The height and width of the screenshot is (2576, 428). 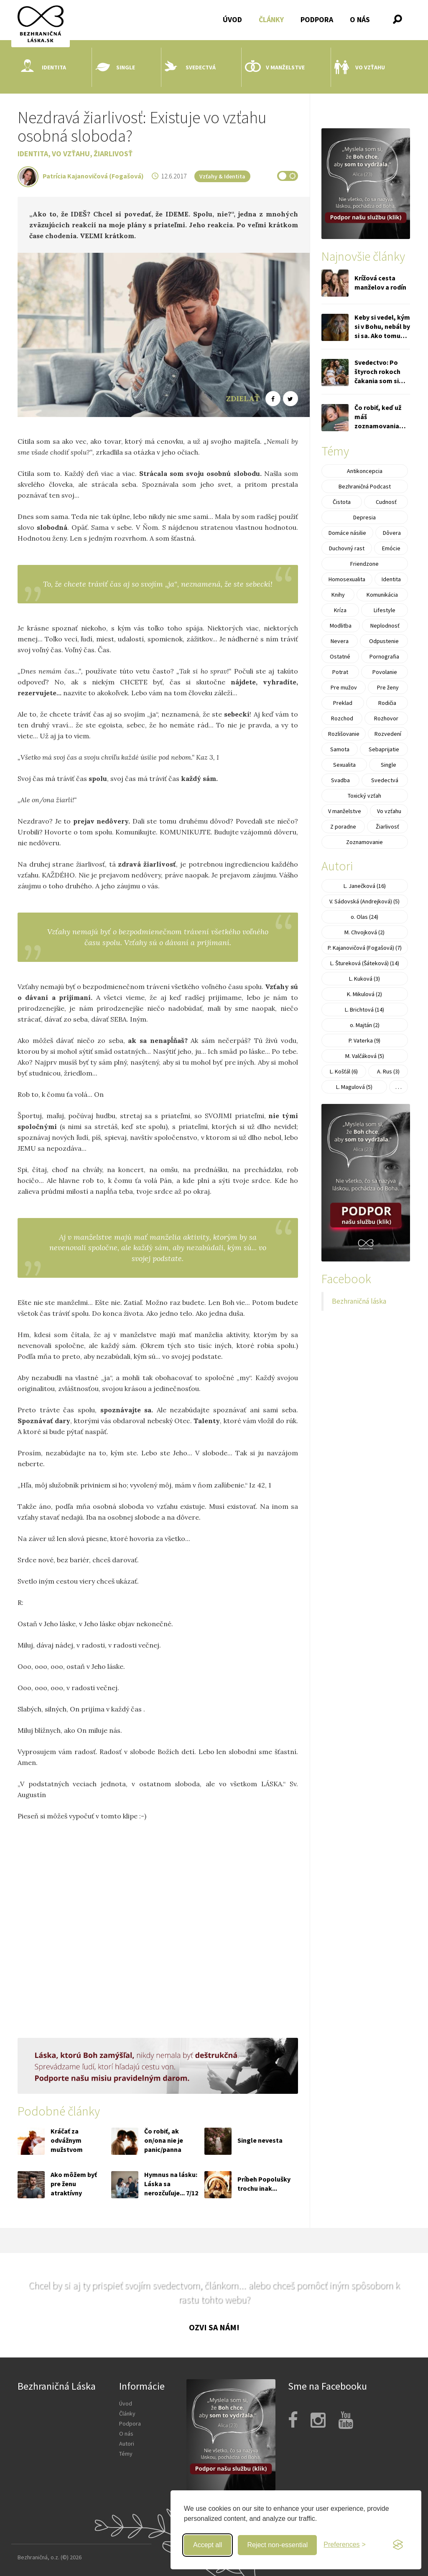 What do you see at coordinates (232, 19) in the screenshot?
I see `Úvod` at bounding box center [232, 19].